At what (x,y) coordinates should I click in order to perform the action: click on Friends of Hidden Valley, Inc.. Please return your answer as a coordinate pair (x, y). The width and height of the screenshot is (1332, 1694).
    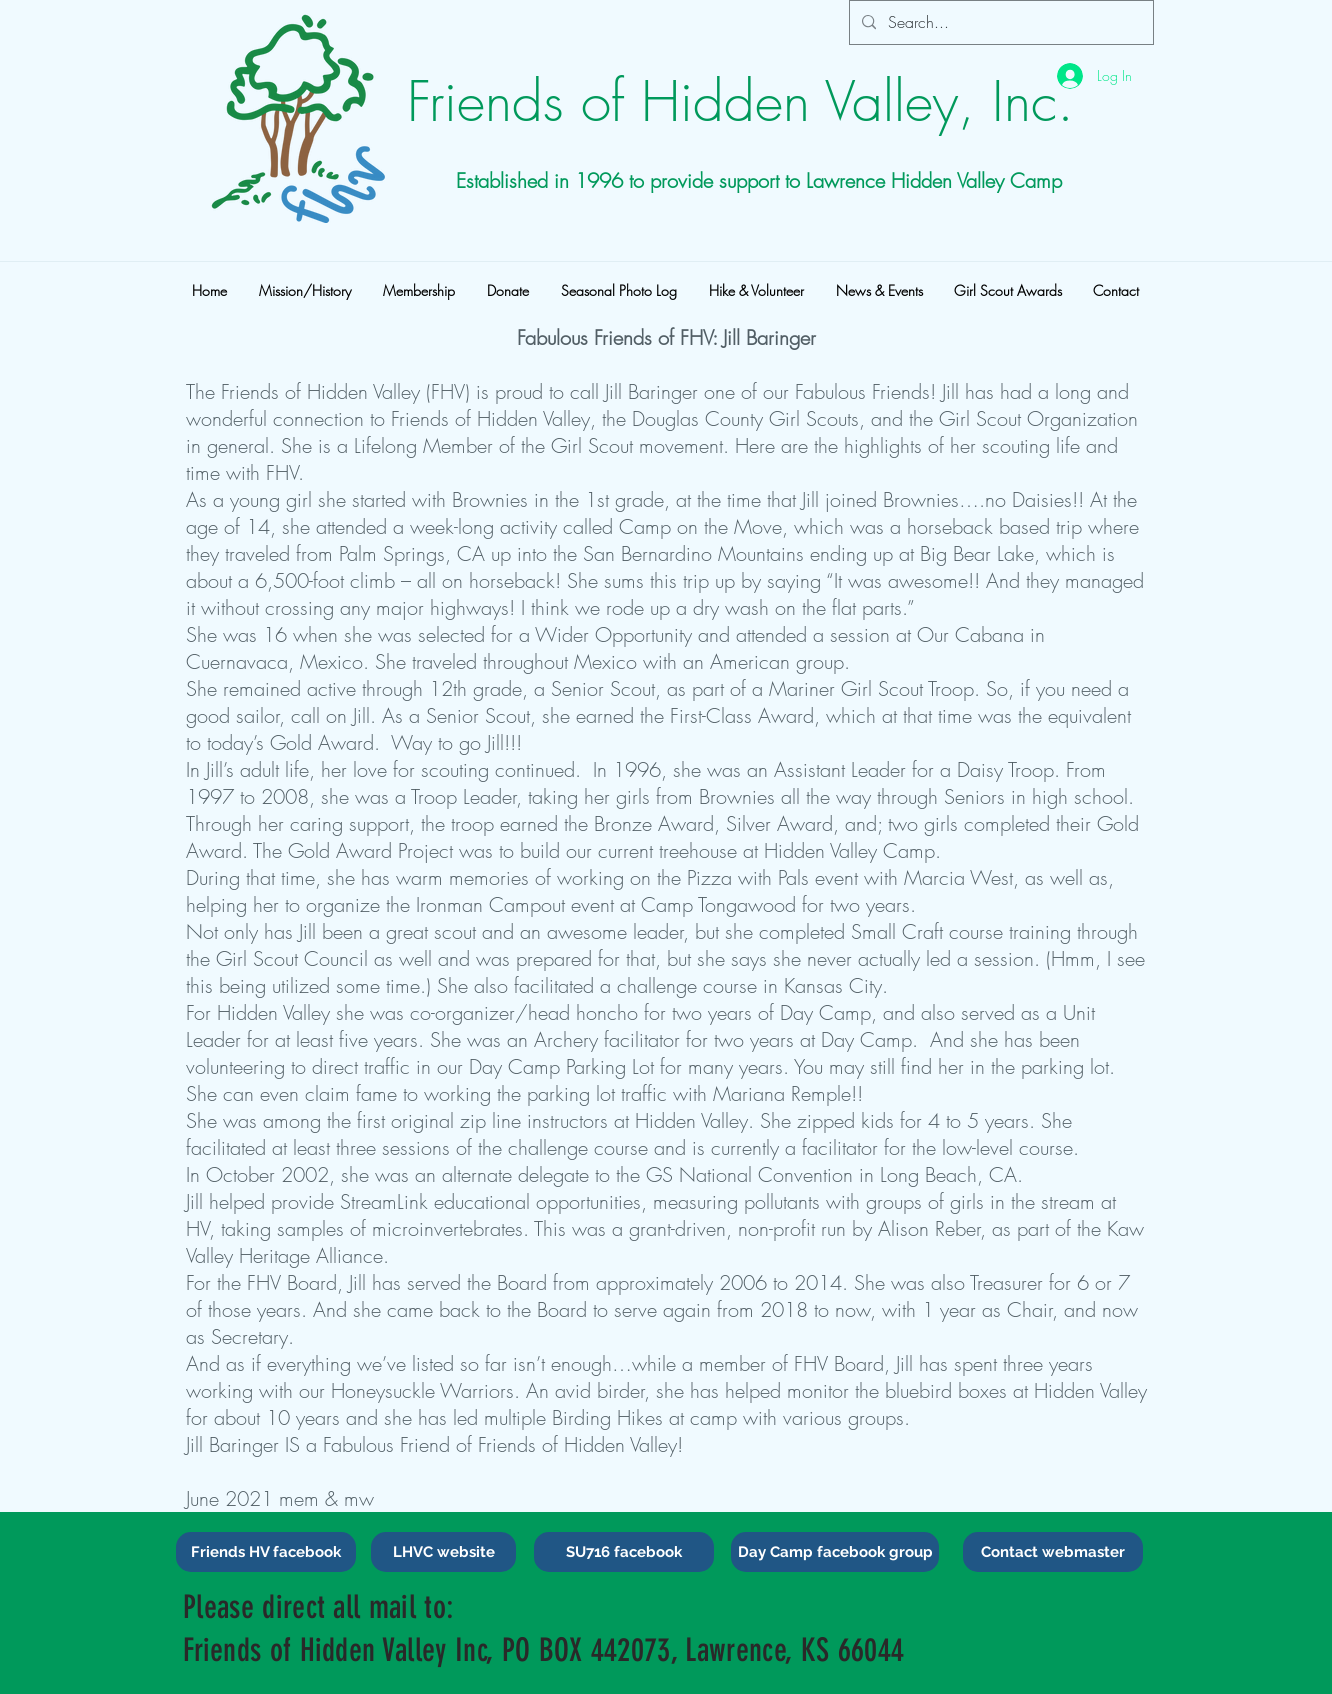
    Looking at the image, I should click on (740, 101).